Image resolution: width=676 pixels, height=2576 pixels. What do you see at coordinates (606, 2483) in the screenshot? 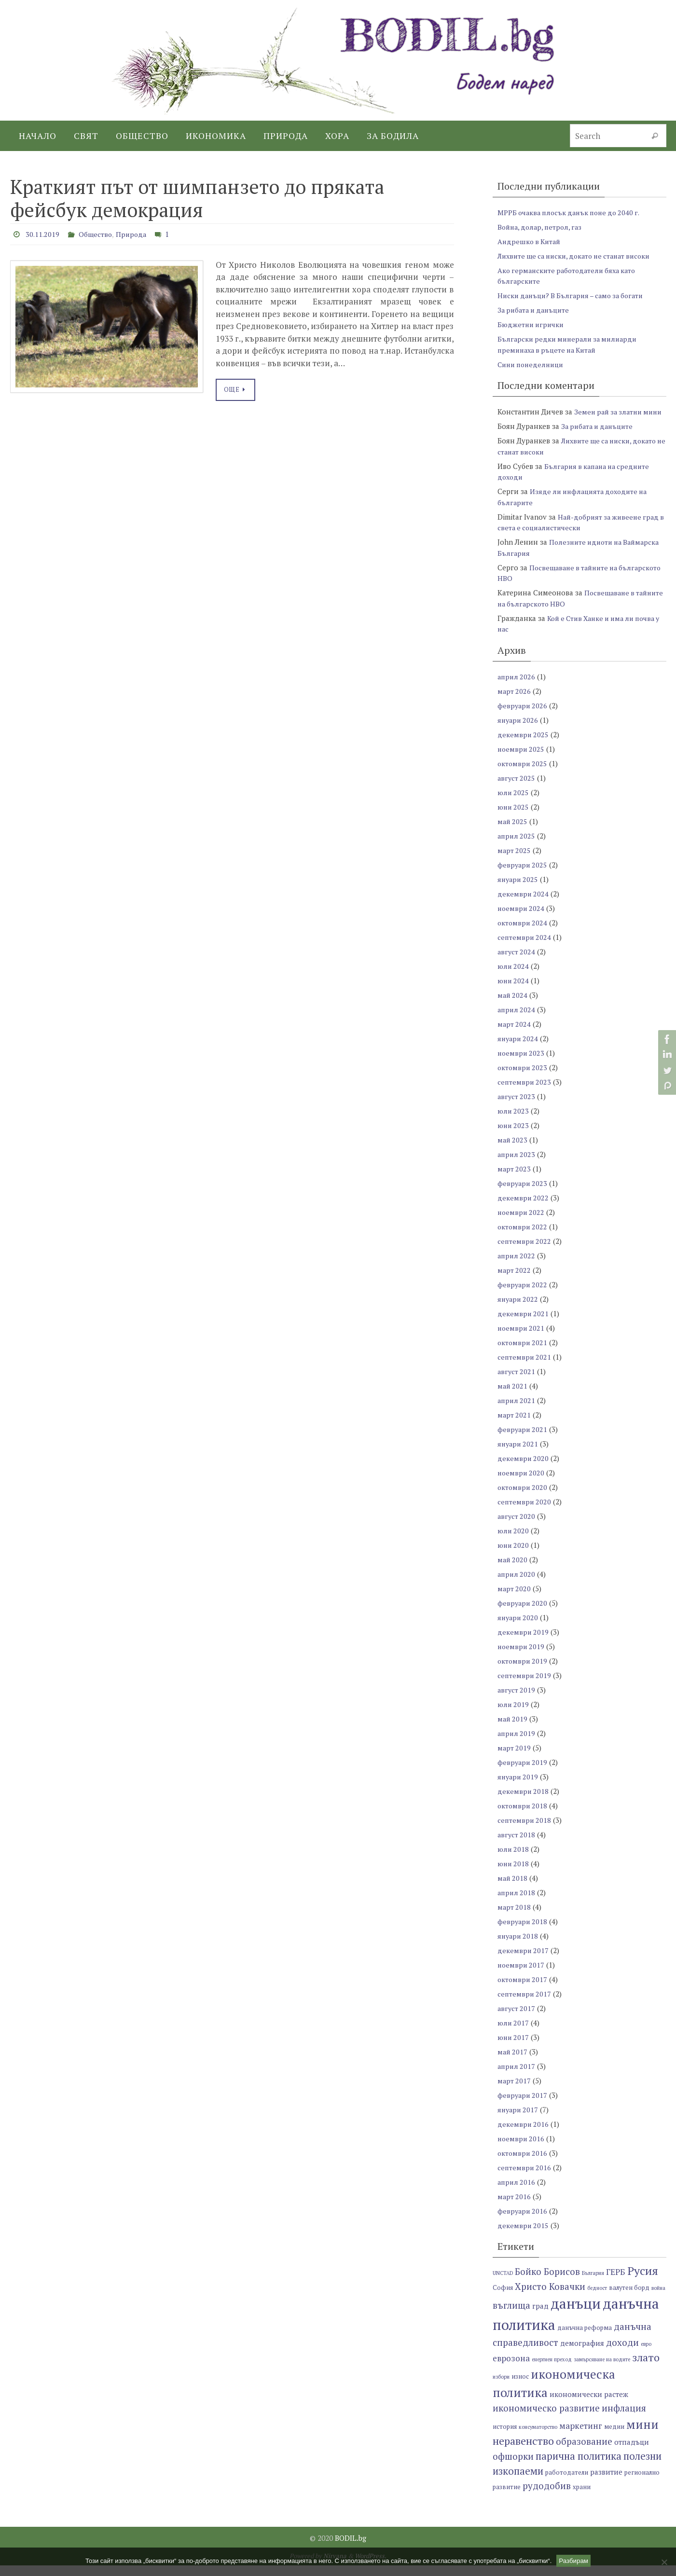
I see `развитие [развитие (8 обекти)]` at bounding box center [606, 2483].